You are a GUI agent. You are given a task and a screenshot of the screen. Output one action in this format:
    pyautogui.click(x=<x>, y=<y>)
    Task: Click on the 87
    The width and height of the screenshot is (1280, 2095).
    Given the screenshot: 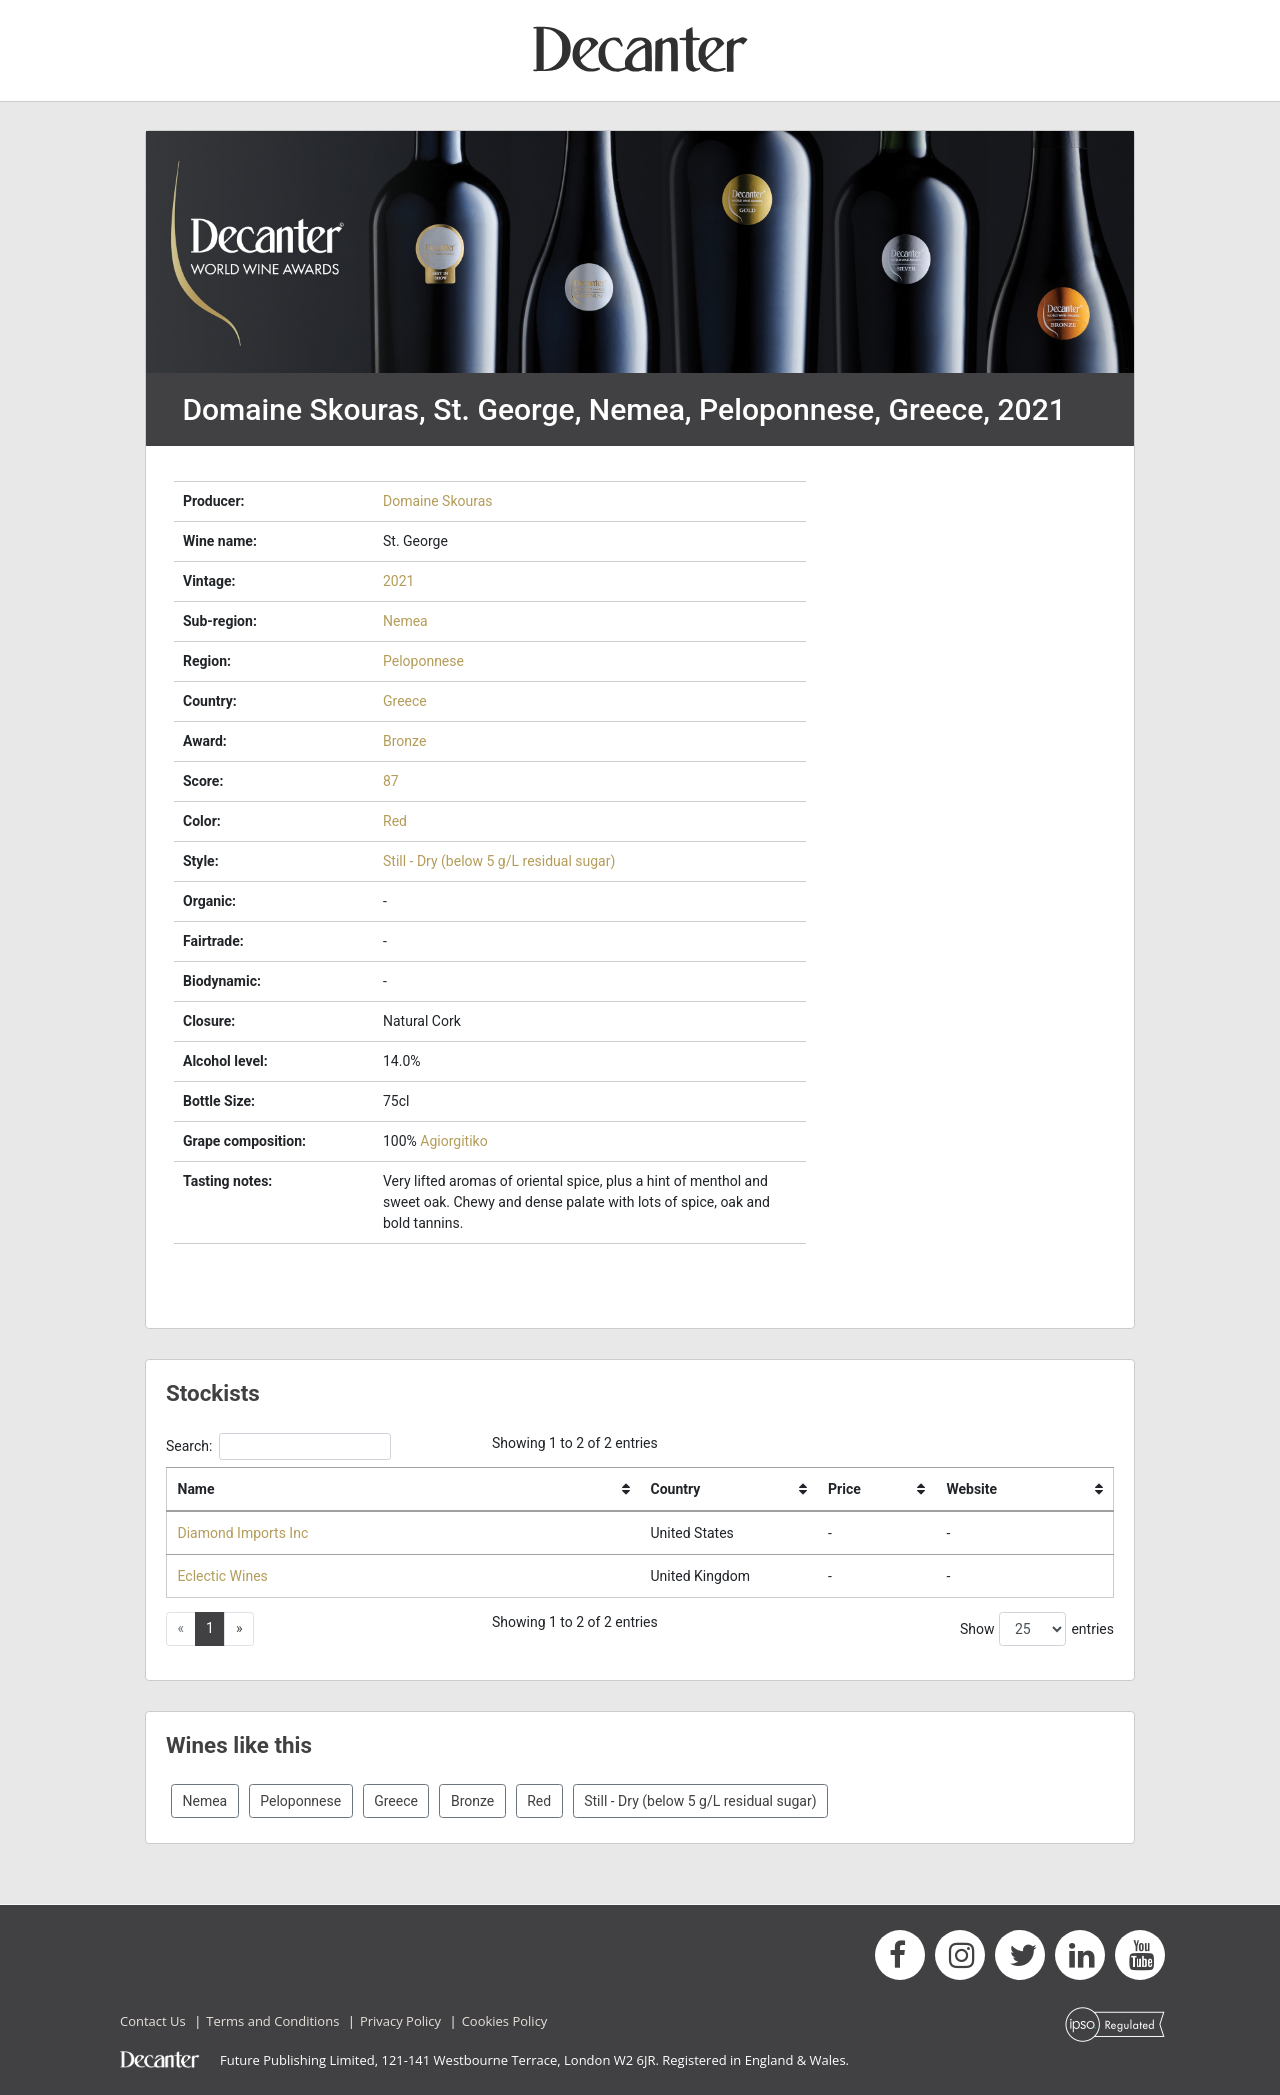 What is the action you would take?
    pyautogui.click(x=391, y=781)
    